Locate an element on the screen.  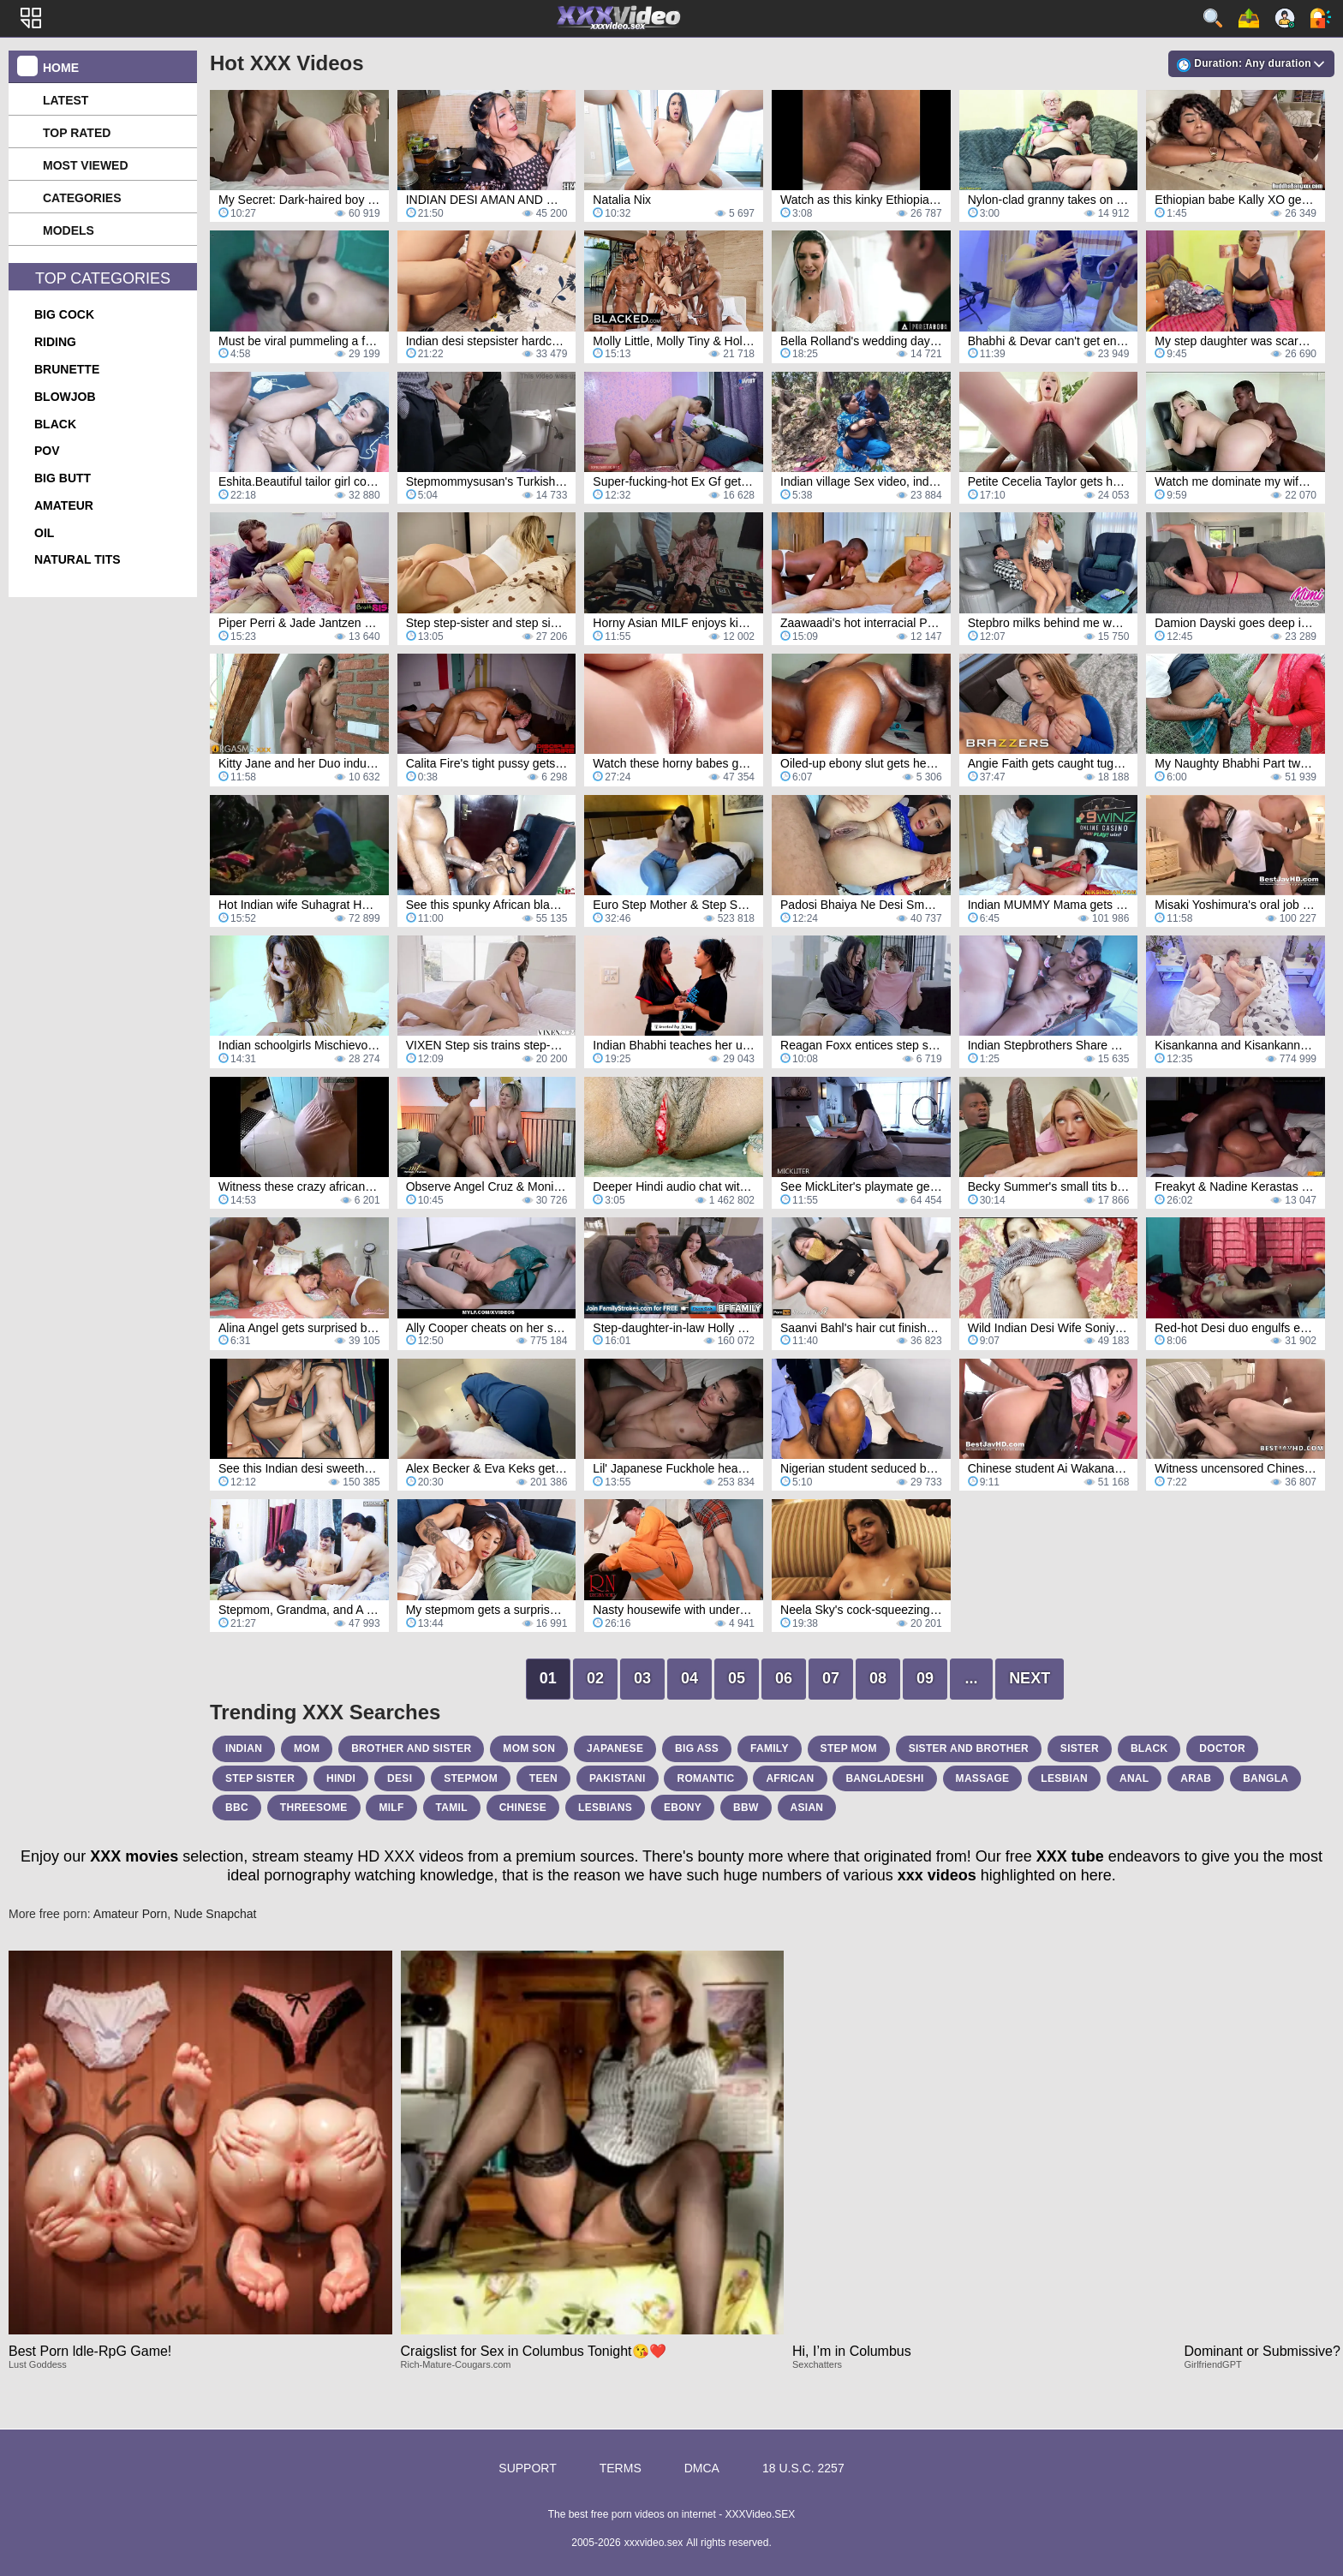
chinese is located at coordinates (522, 1808).